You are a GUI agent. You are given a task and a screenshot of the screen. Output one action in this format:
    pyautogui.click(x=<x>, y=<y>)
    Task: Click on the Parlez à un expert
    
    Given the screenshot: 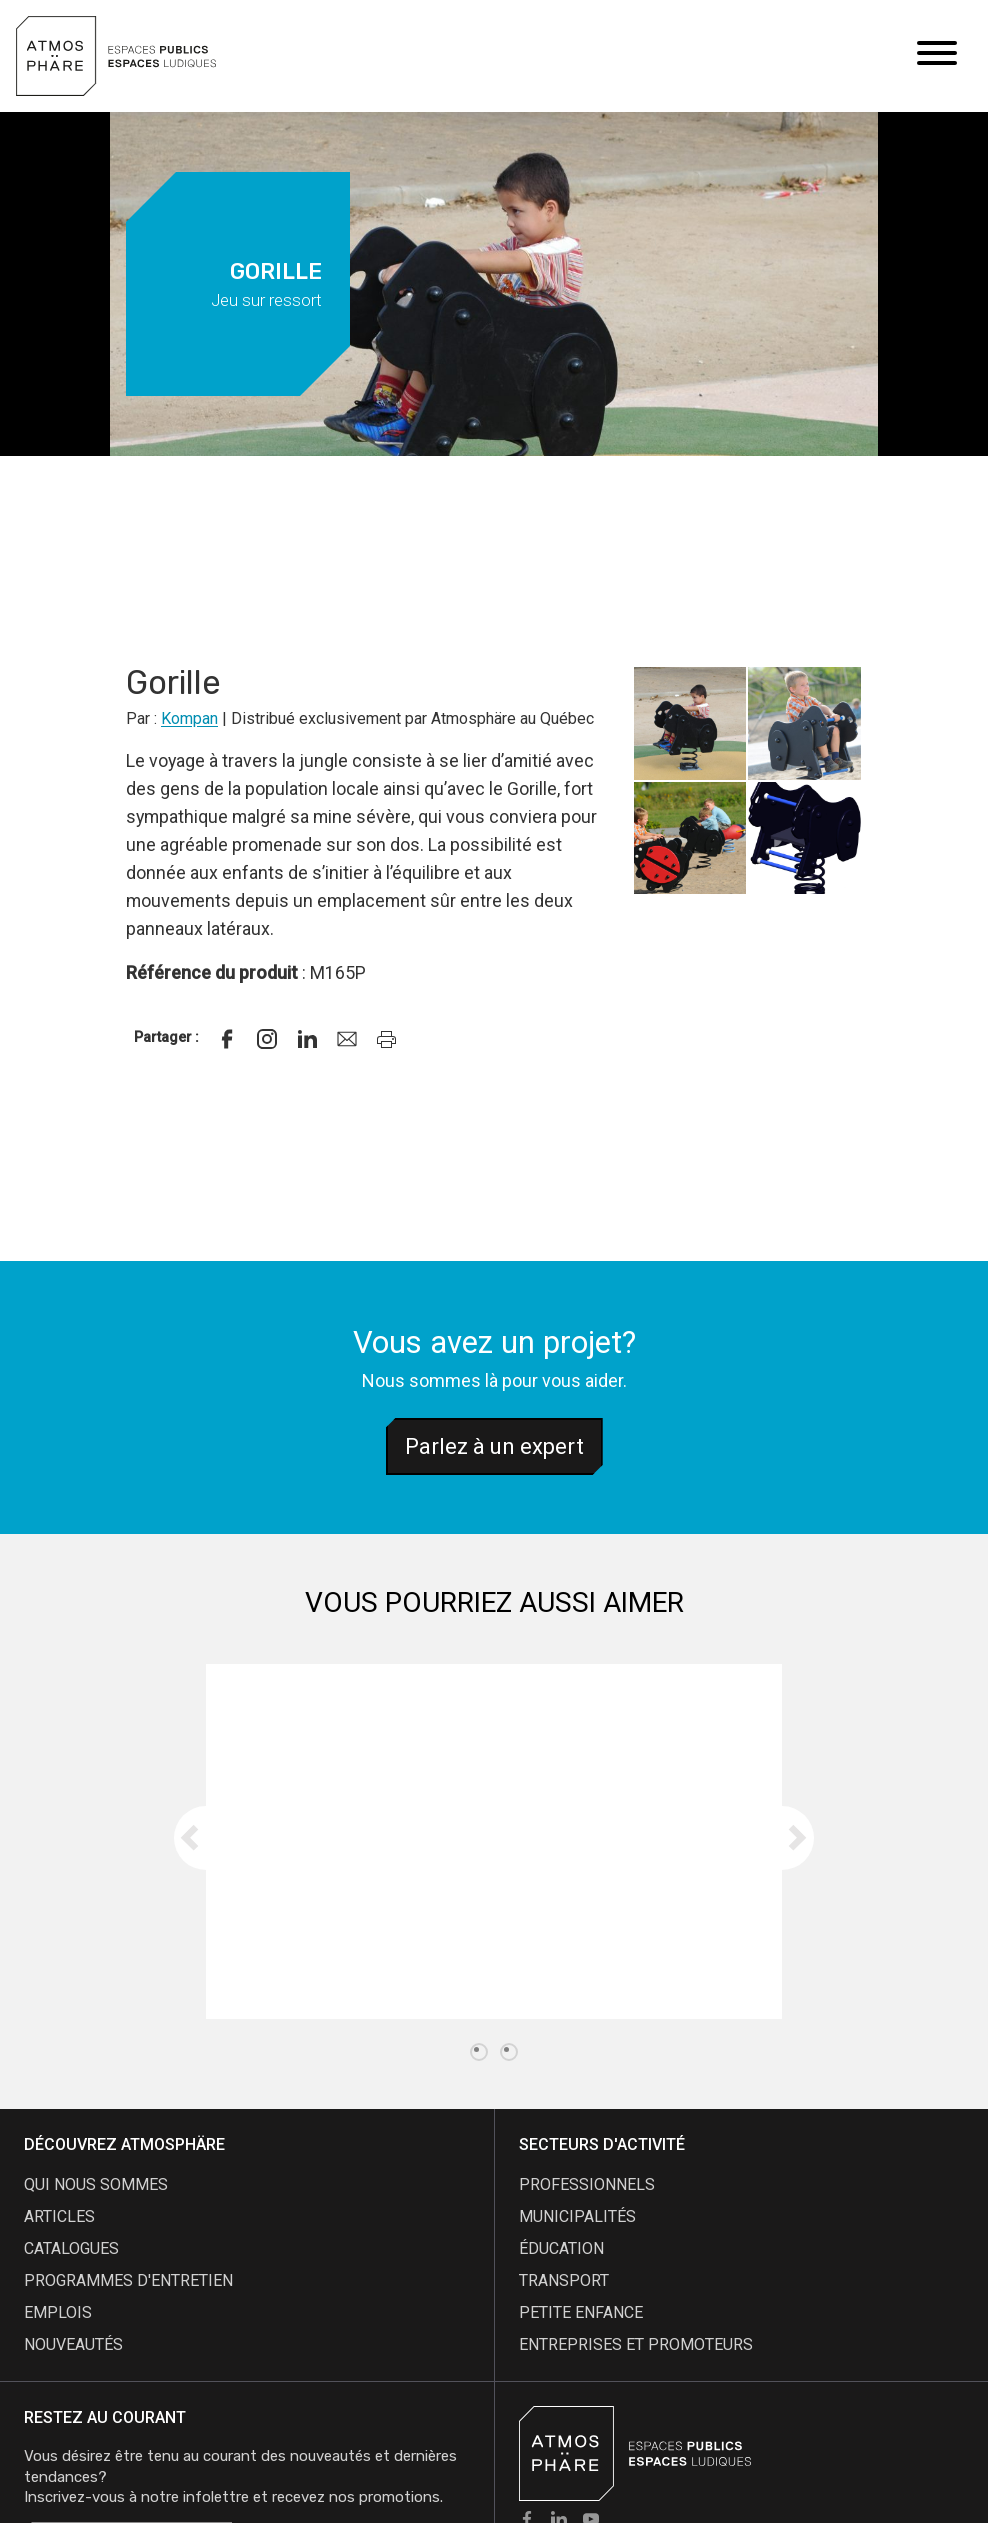 What is the action you would take?
    pyautogui.click(x=494, y=1446)
    